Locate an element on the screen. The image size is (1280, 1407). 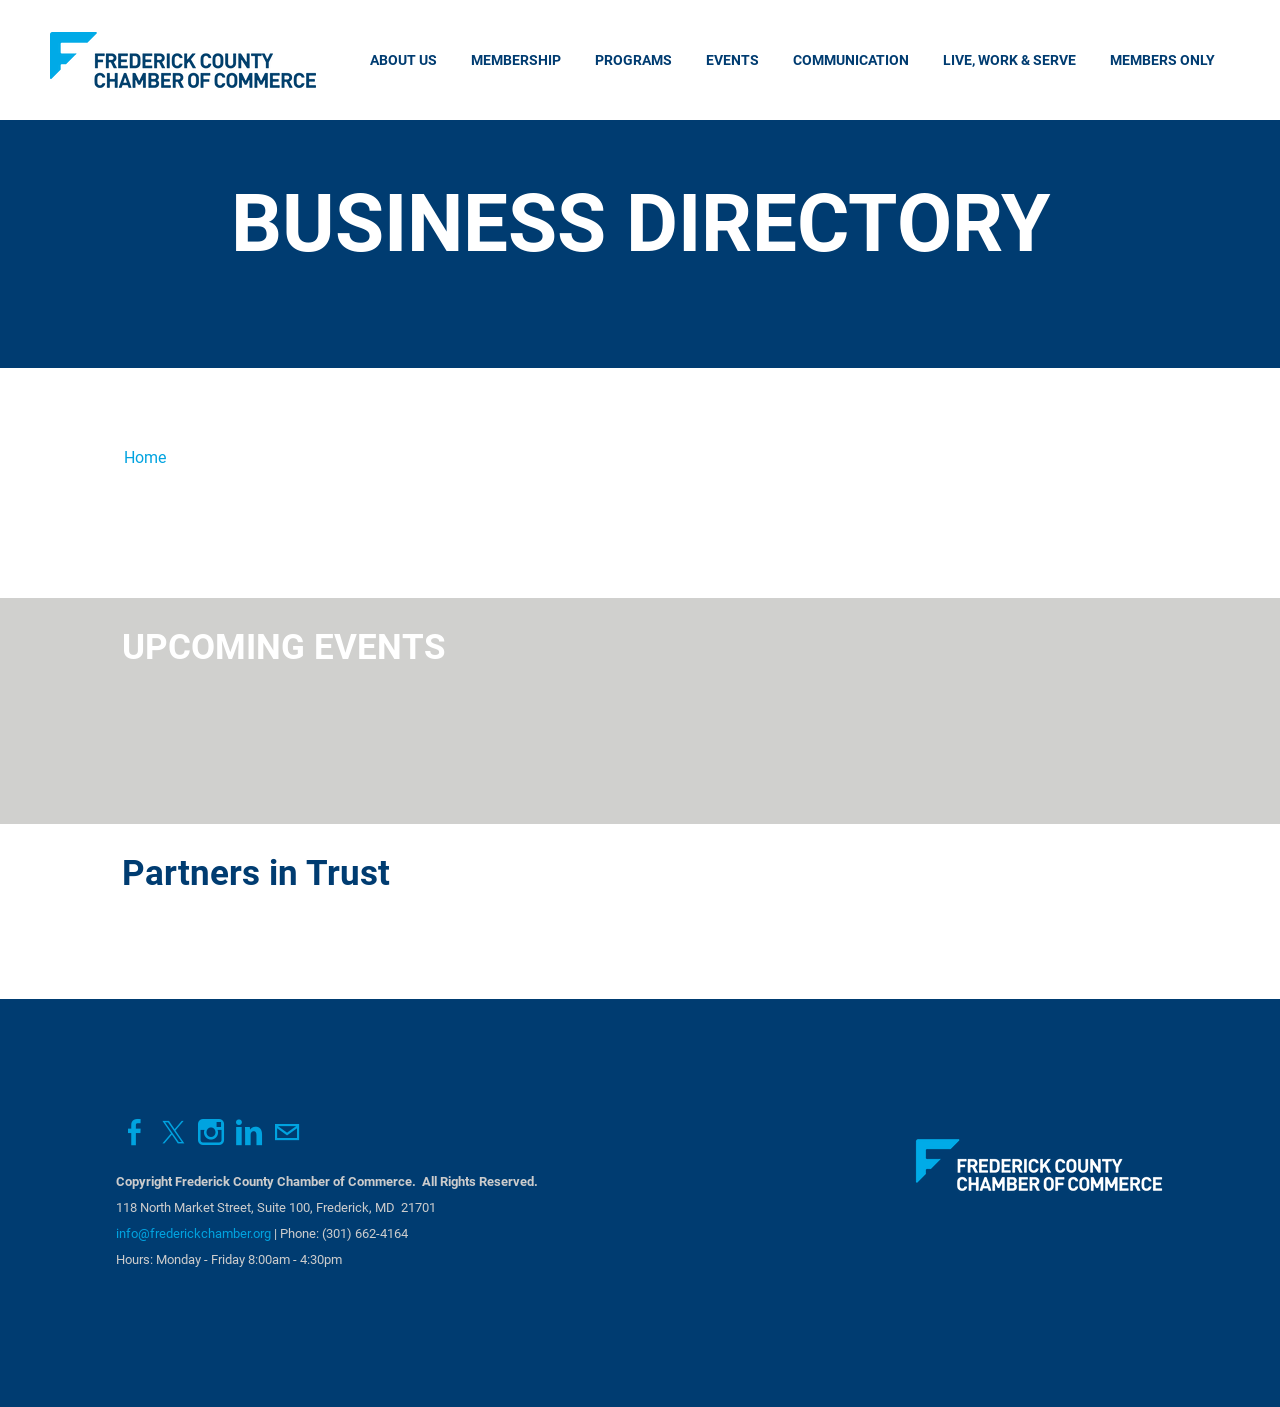
About Us is located at coordinates (403, 60).